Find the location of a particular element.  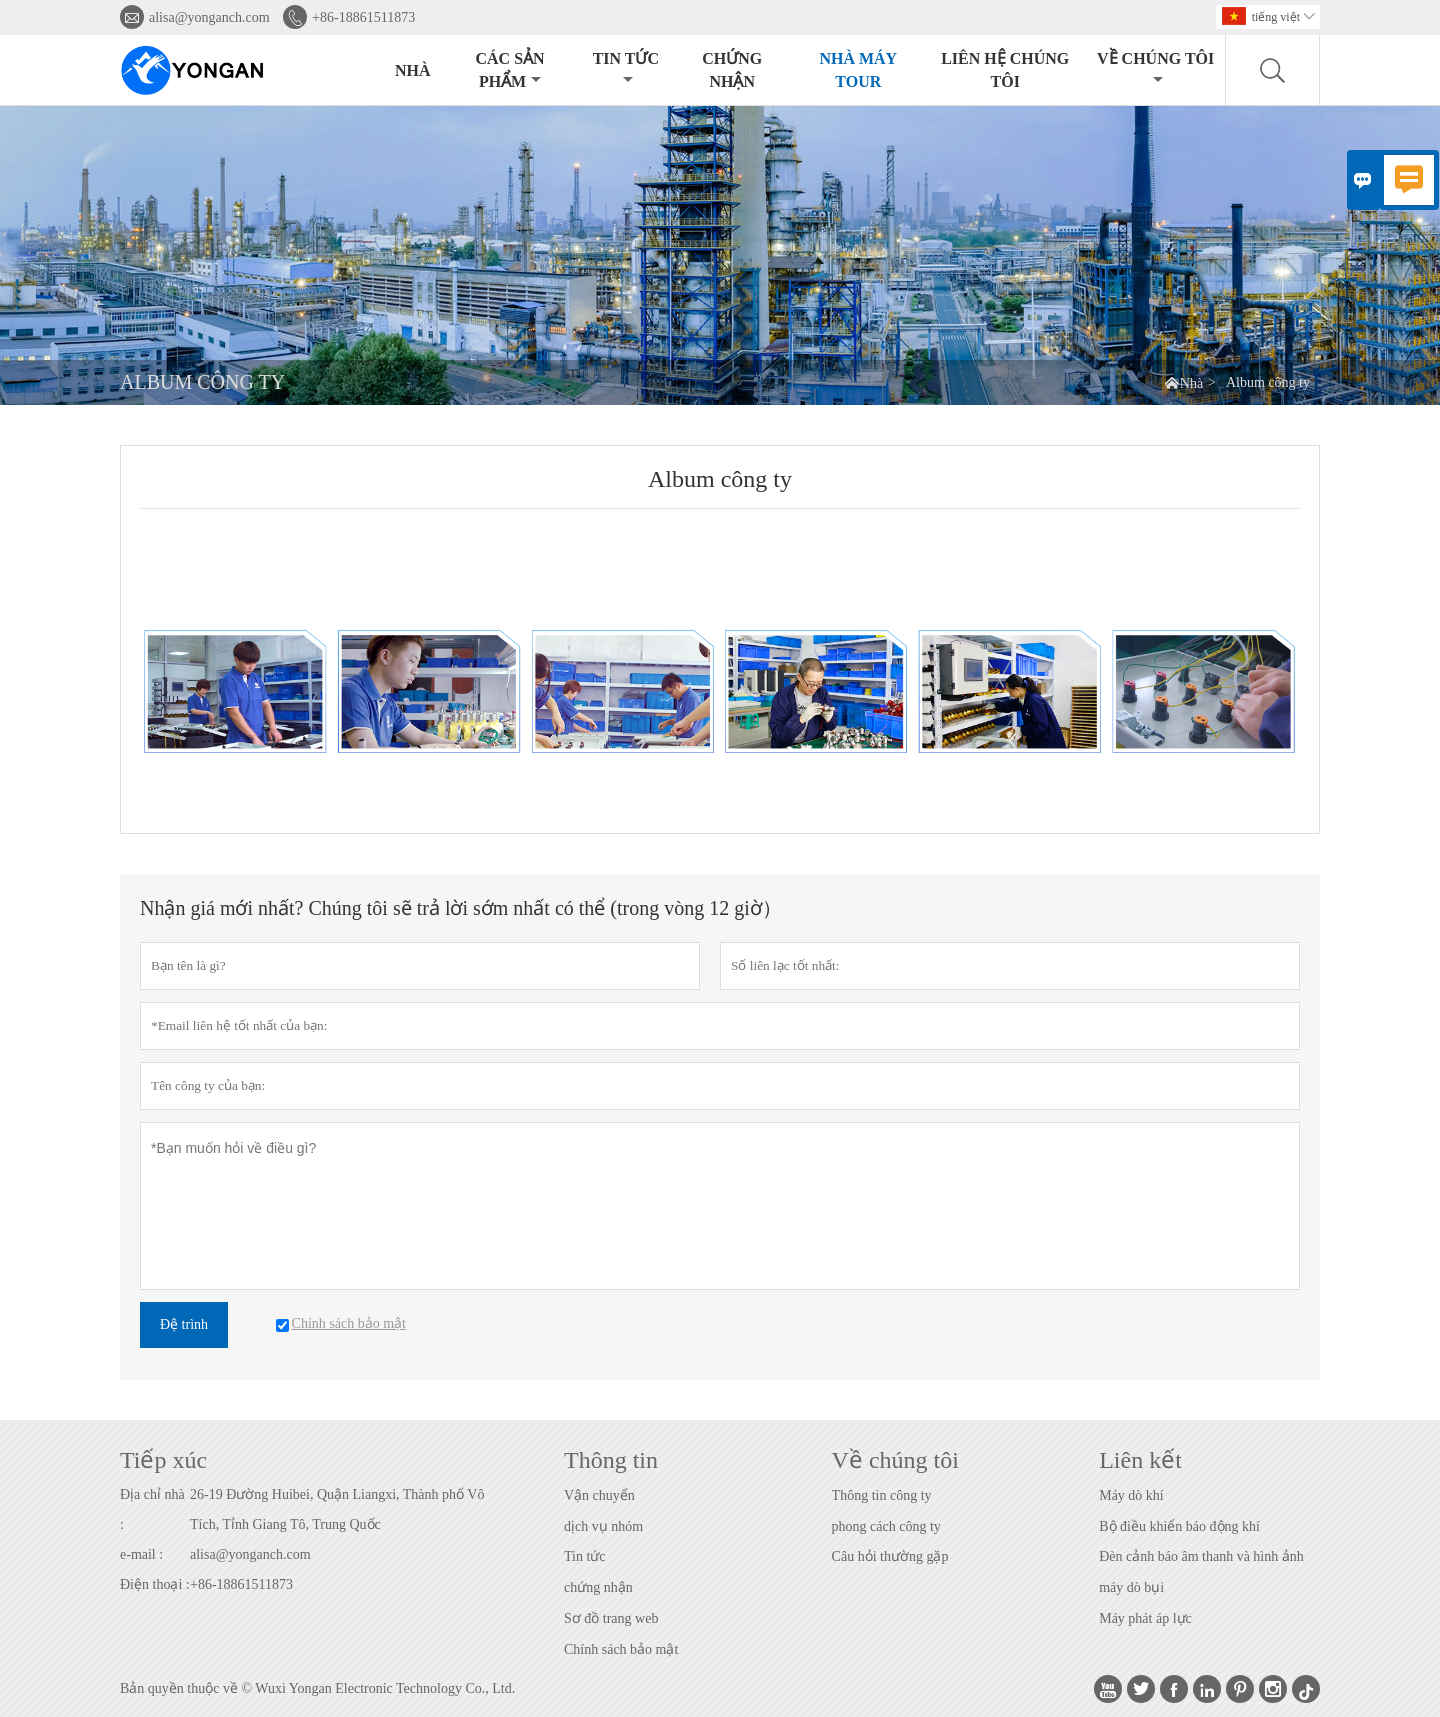

Câu hỏi thường gặp is located at coordinates (890, 1556).